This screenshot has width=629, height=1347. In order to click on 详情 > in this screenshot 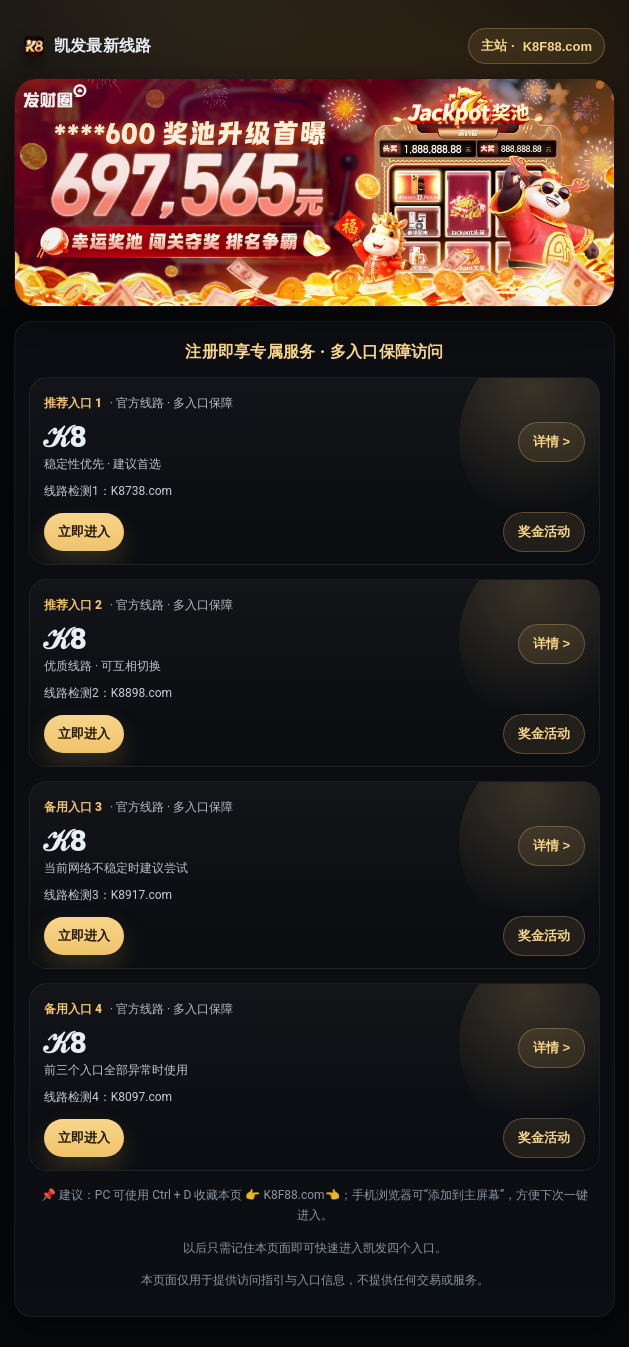, I will do `click(551, 441)`.